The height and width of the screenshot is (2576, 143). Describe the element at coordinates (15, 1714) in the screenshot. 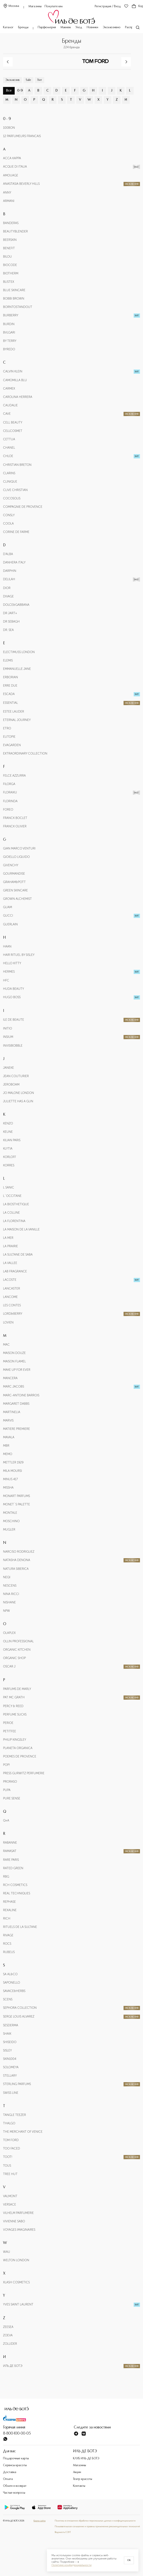

I see `PERFUME SUCKS` at that location.